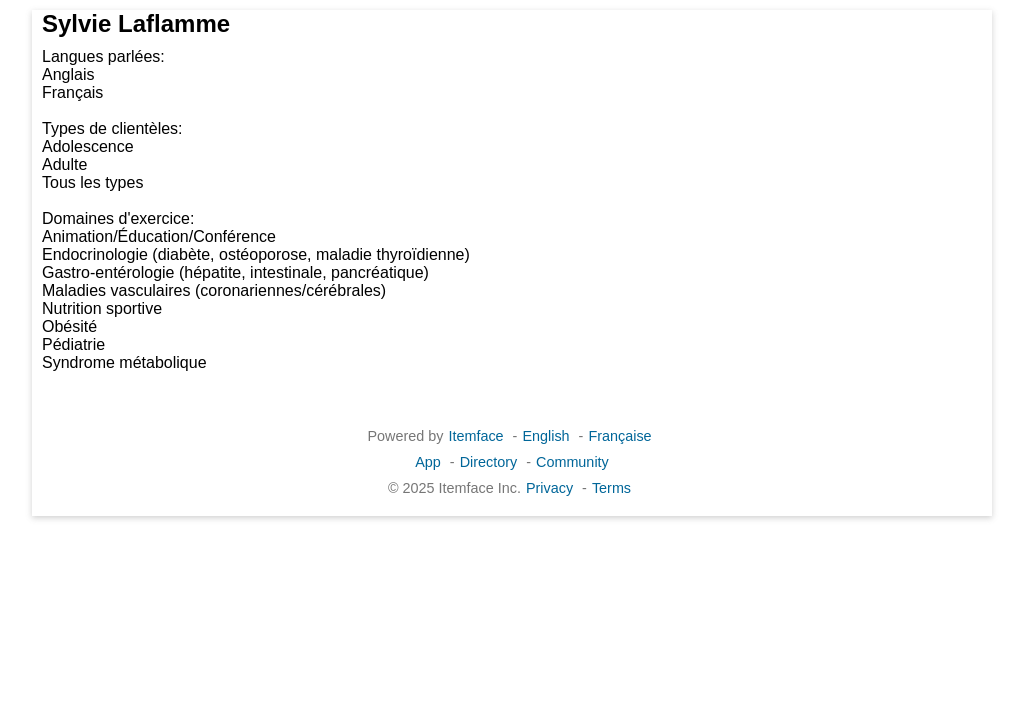 This screenshot has width=1024, height=720. What do you see at coordinates (572, 462) in the screenshot?
I see `Community` at bounding box center [572, 462].